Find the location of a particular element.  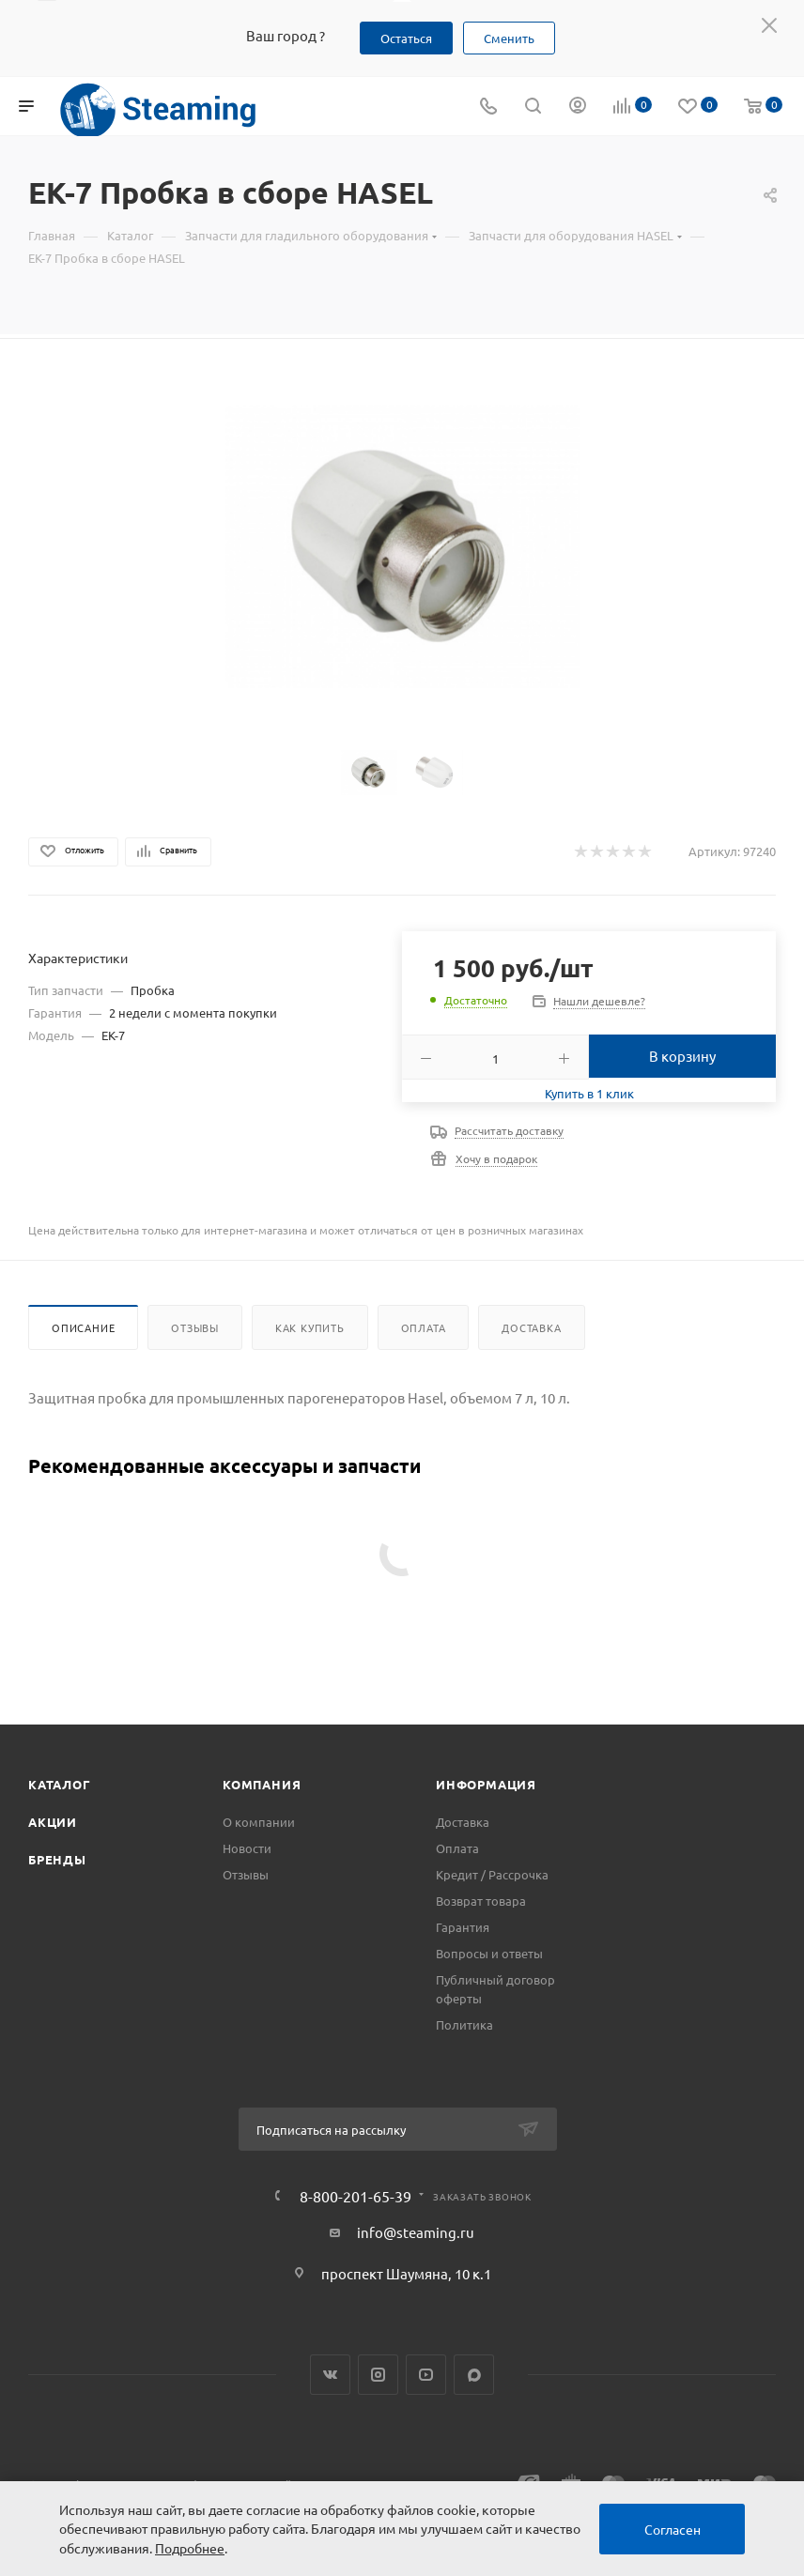

Подробнее is located at coordinates (189, 2547).